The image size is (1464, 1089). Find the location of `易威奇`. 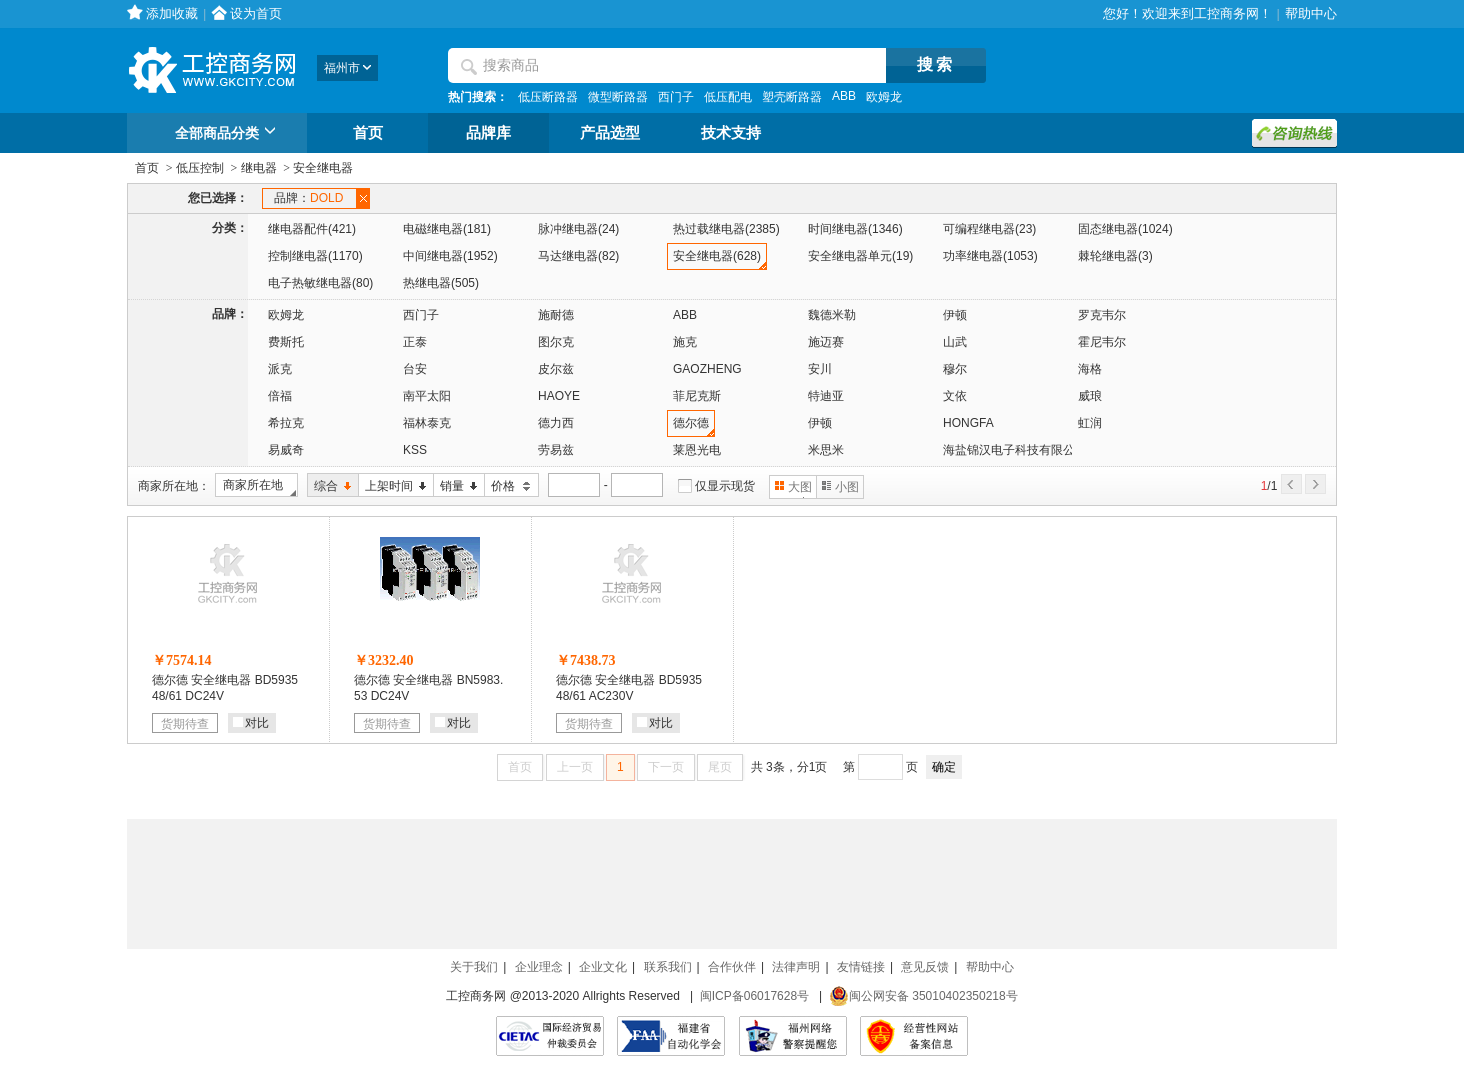

易威奇 is located at coordinates (286, 450).